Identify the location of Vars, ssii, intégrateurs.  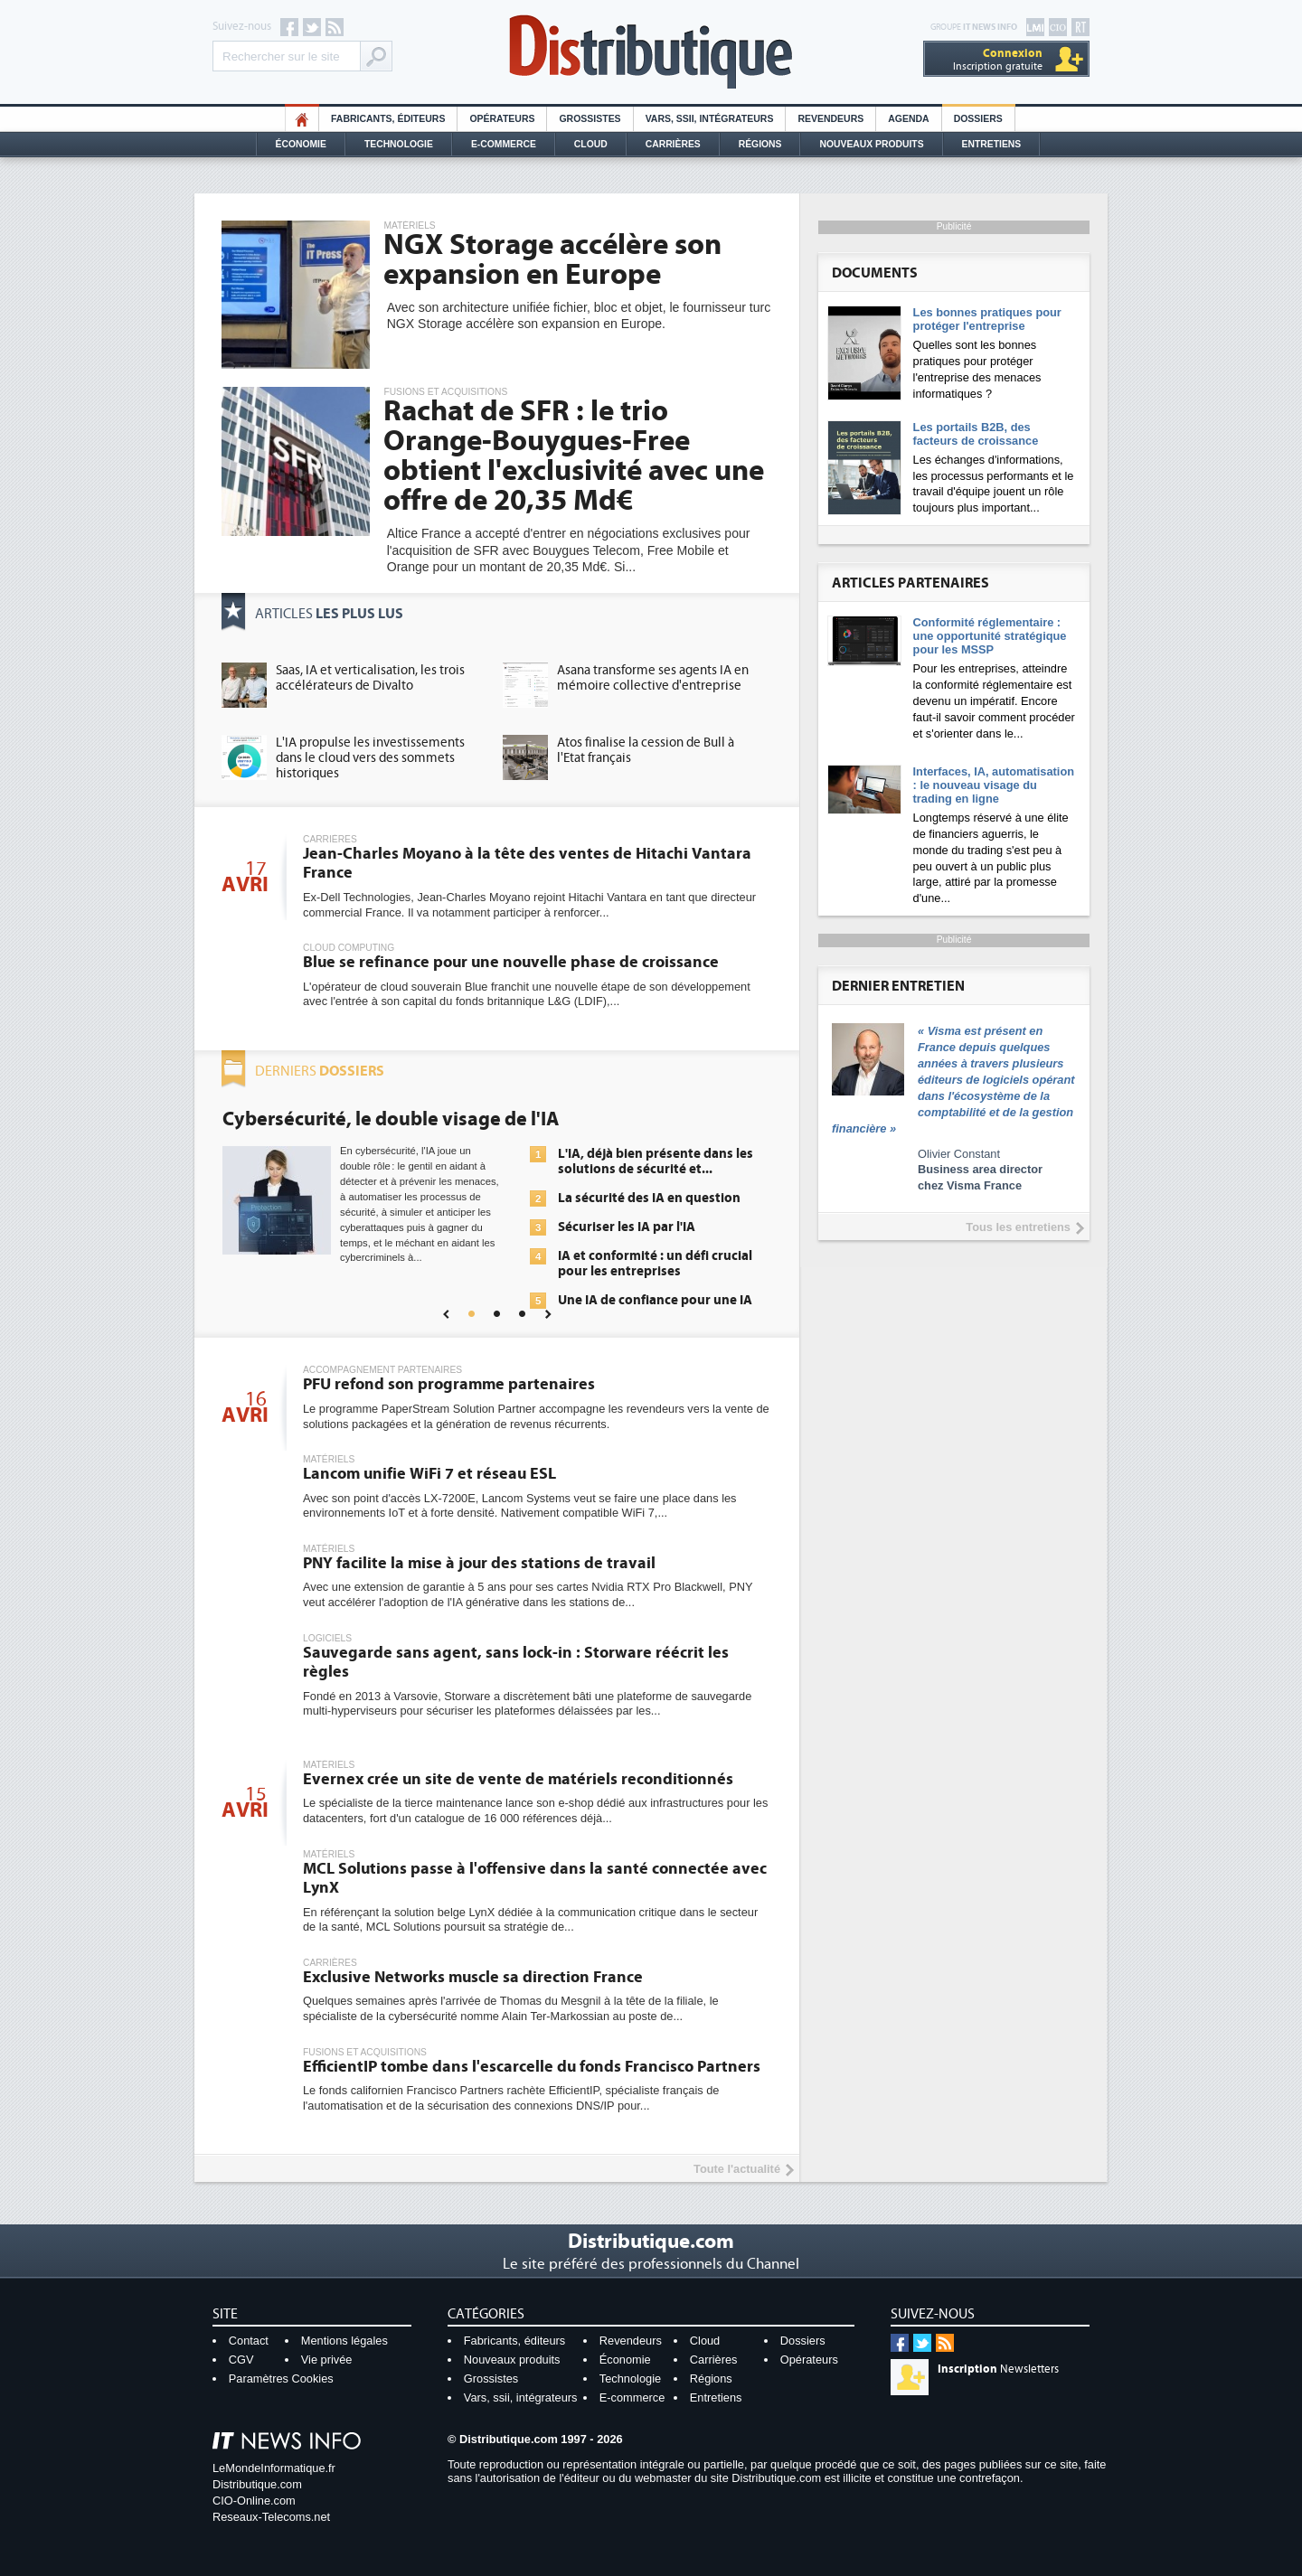
(521, 2397).